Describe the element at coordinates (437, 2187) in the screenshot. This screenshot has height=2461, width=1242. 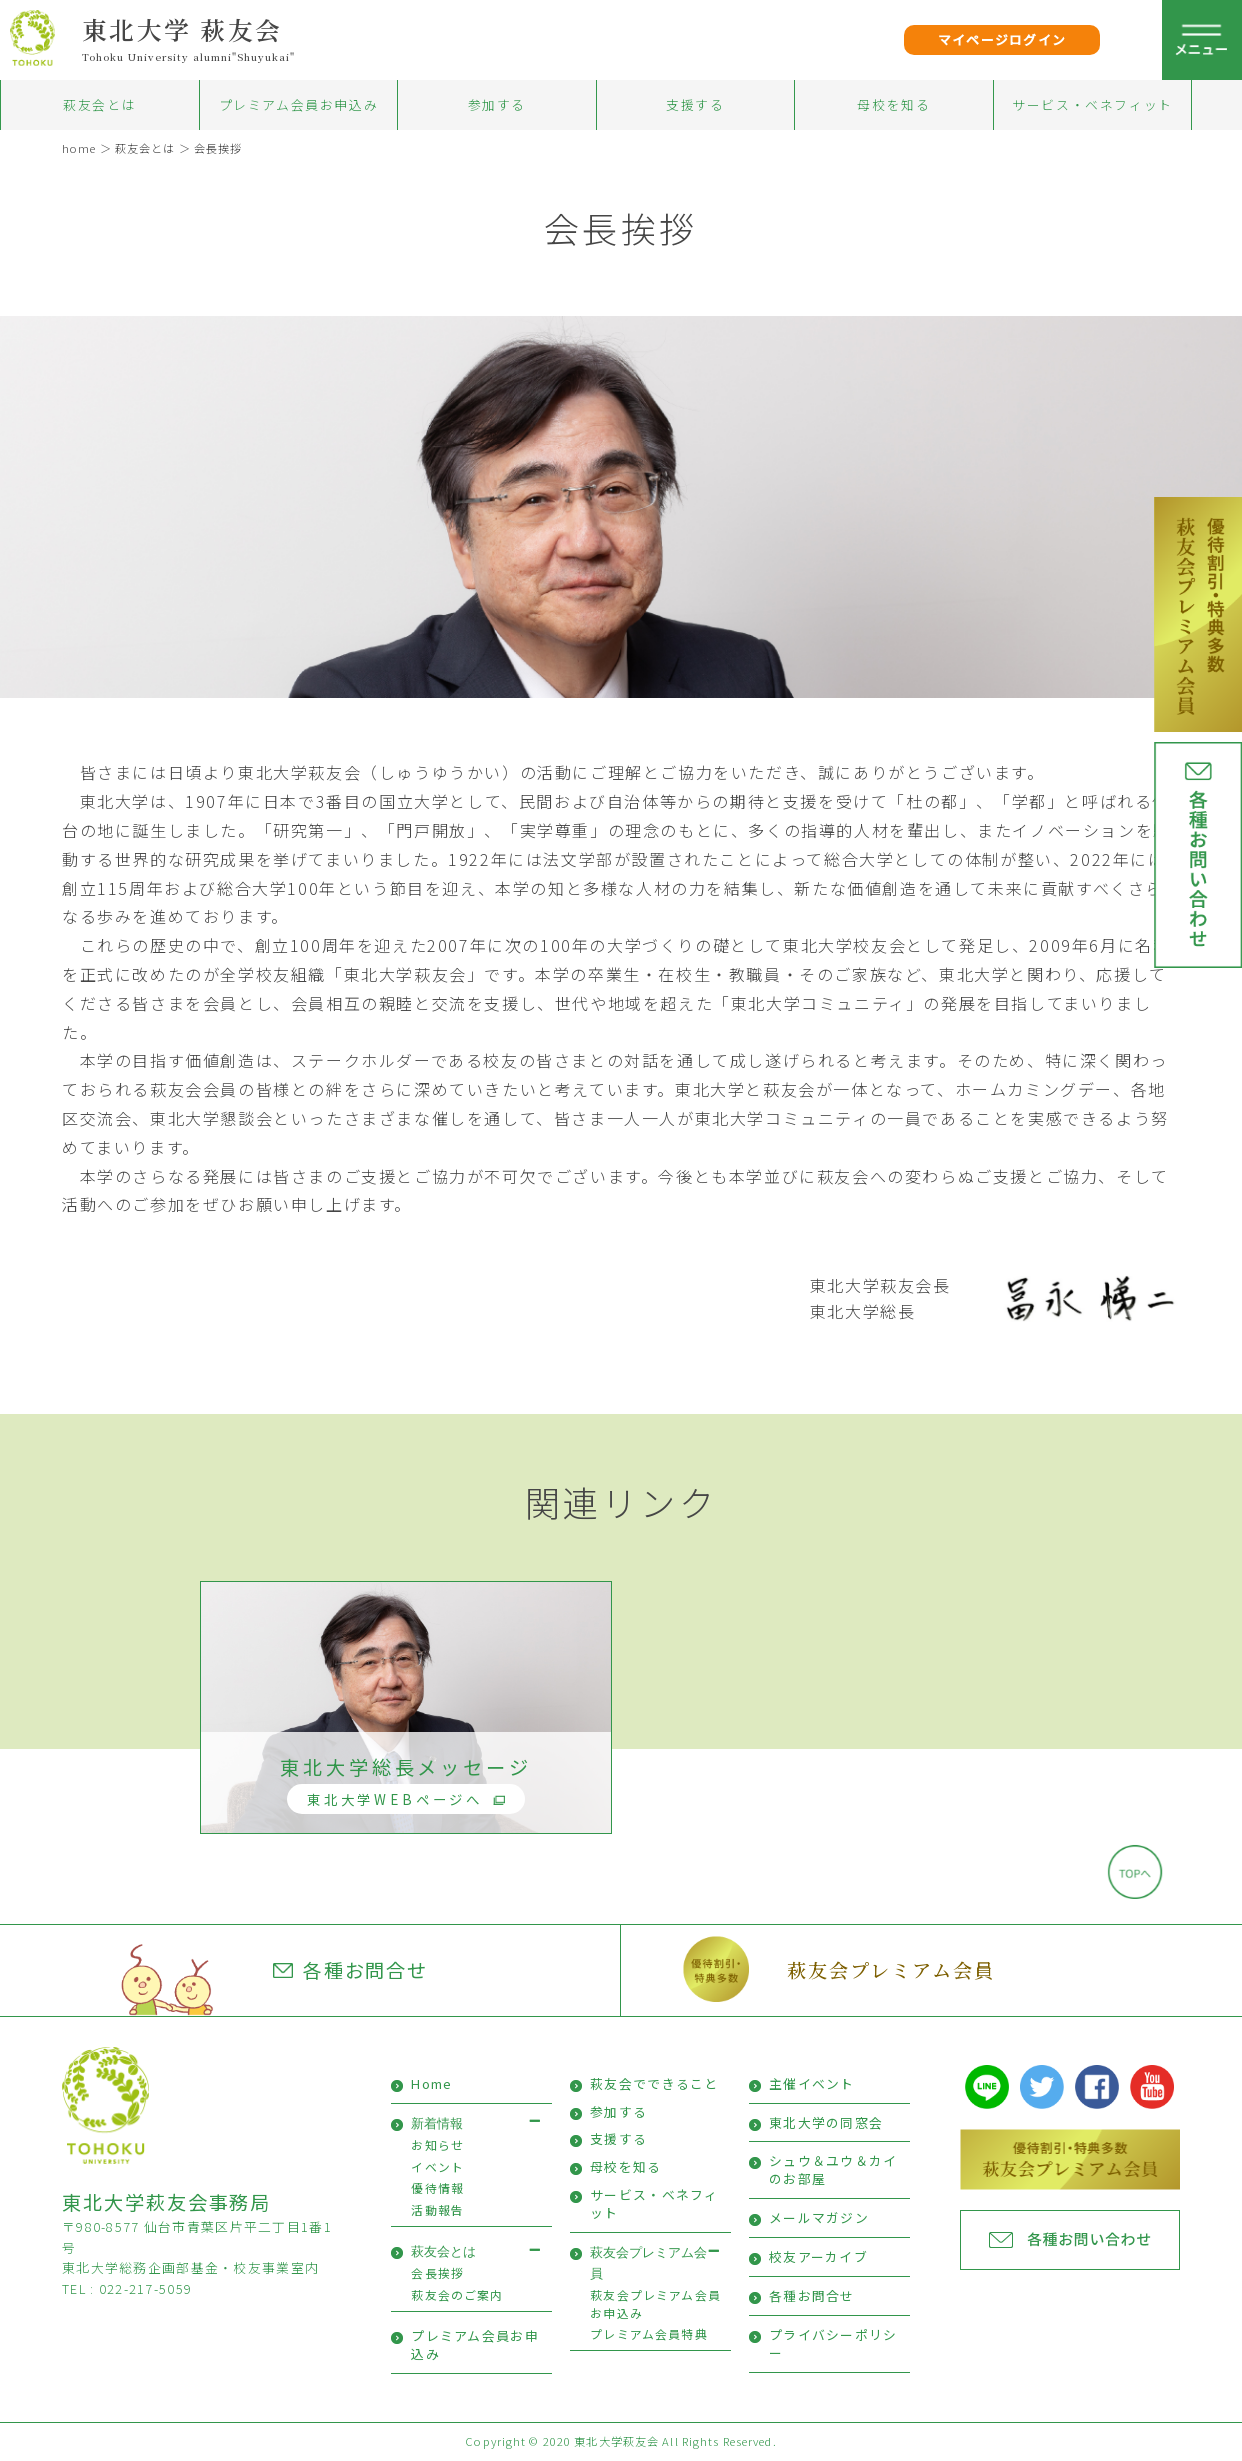
I see `優待情報` at that location.